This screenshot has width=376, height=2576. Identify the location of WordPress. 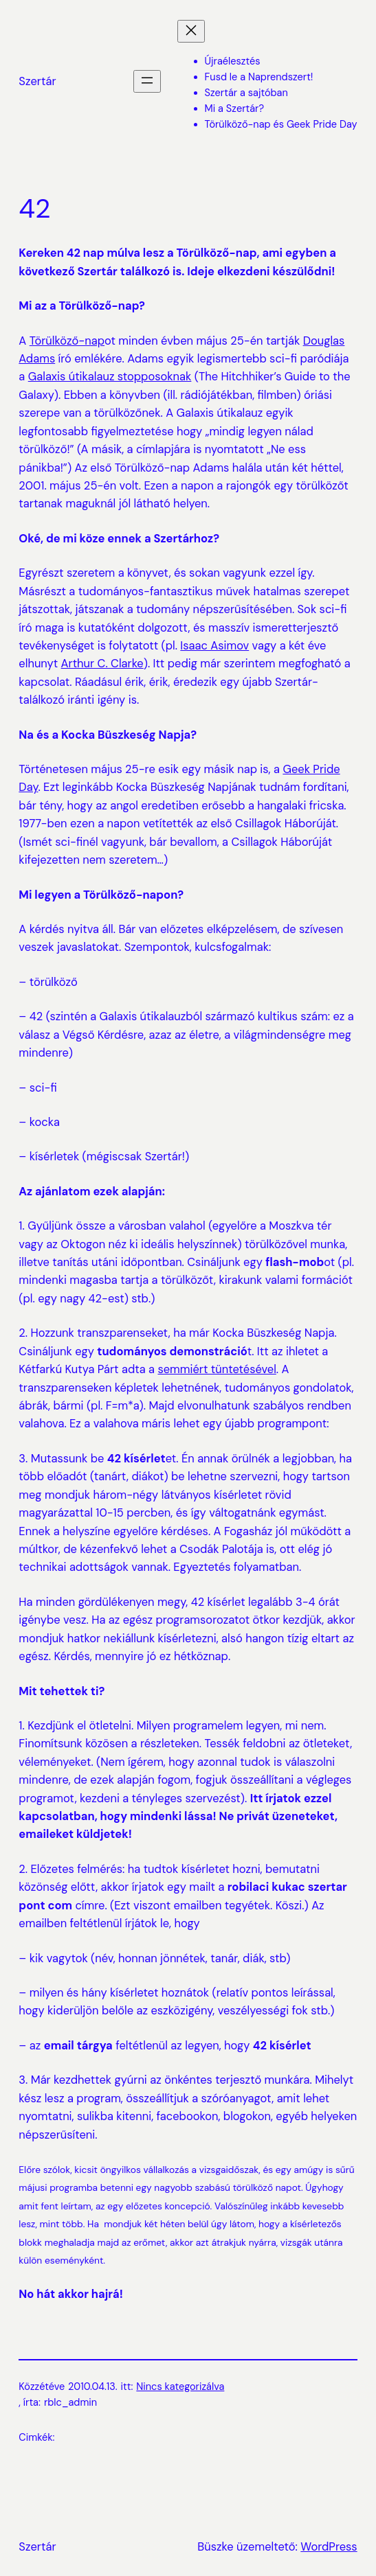
(328, 2547).